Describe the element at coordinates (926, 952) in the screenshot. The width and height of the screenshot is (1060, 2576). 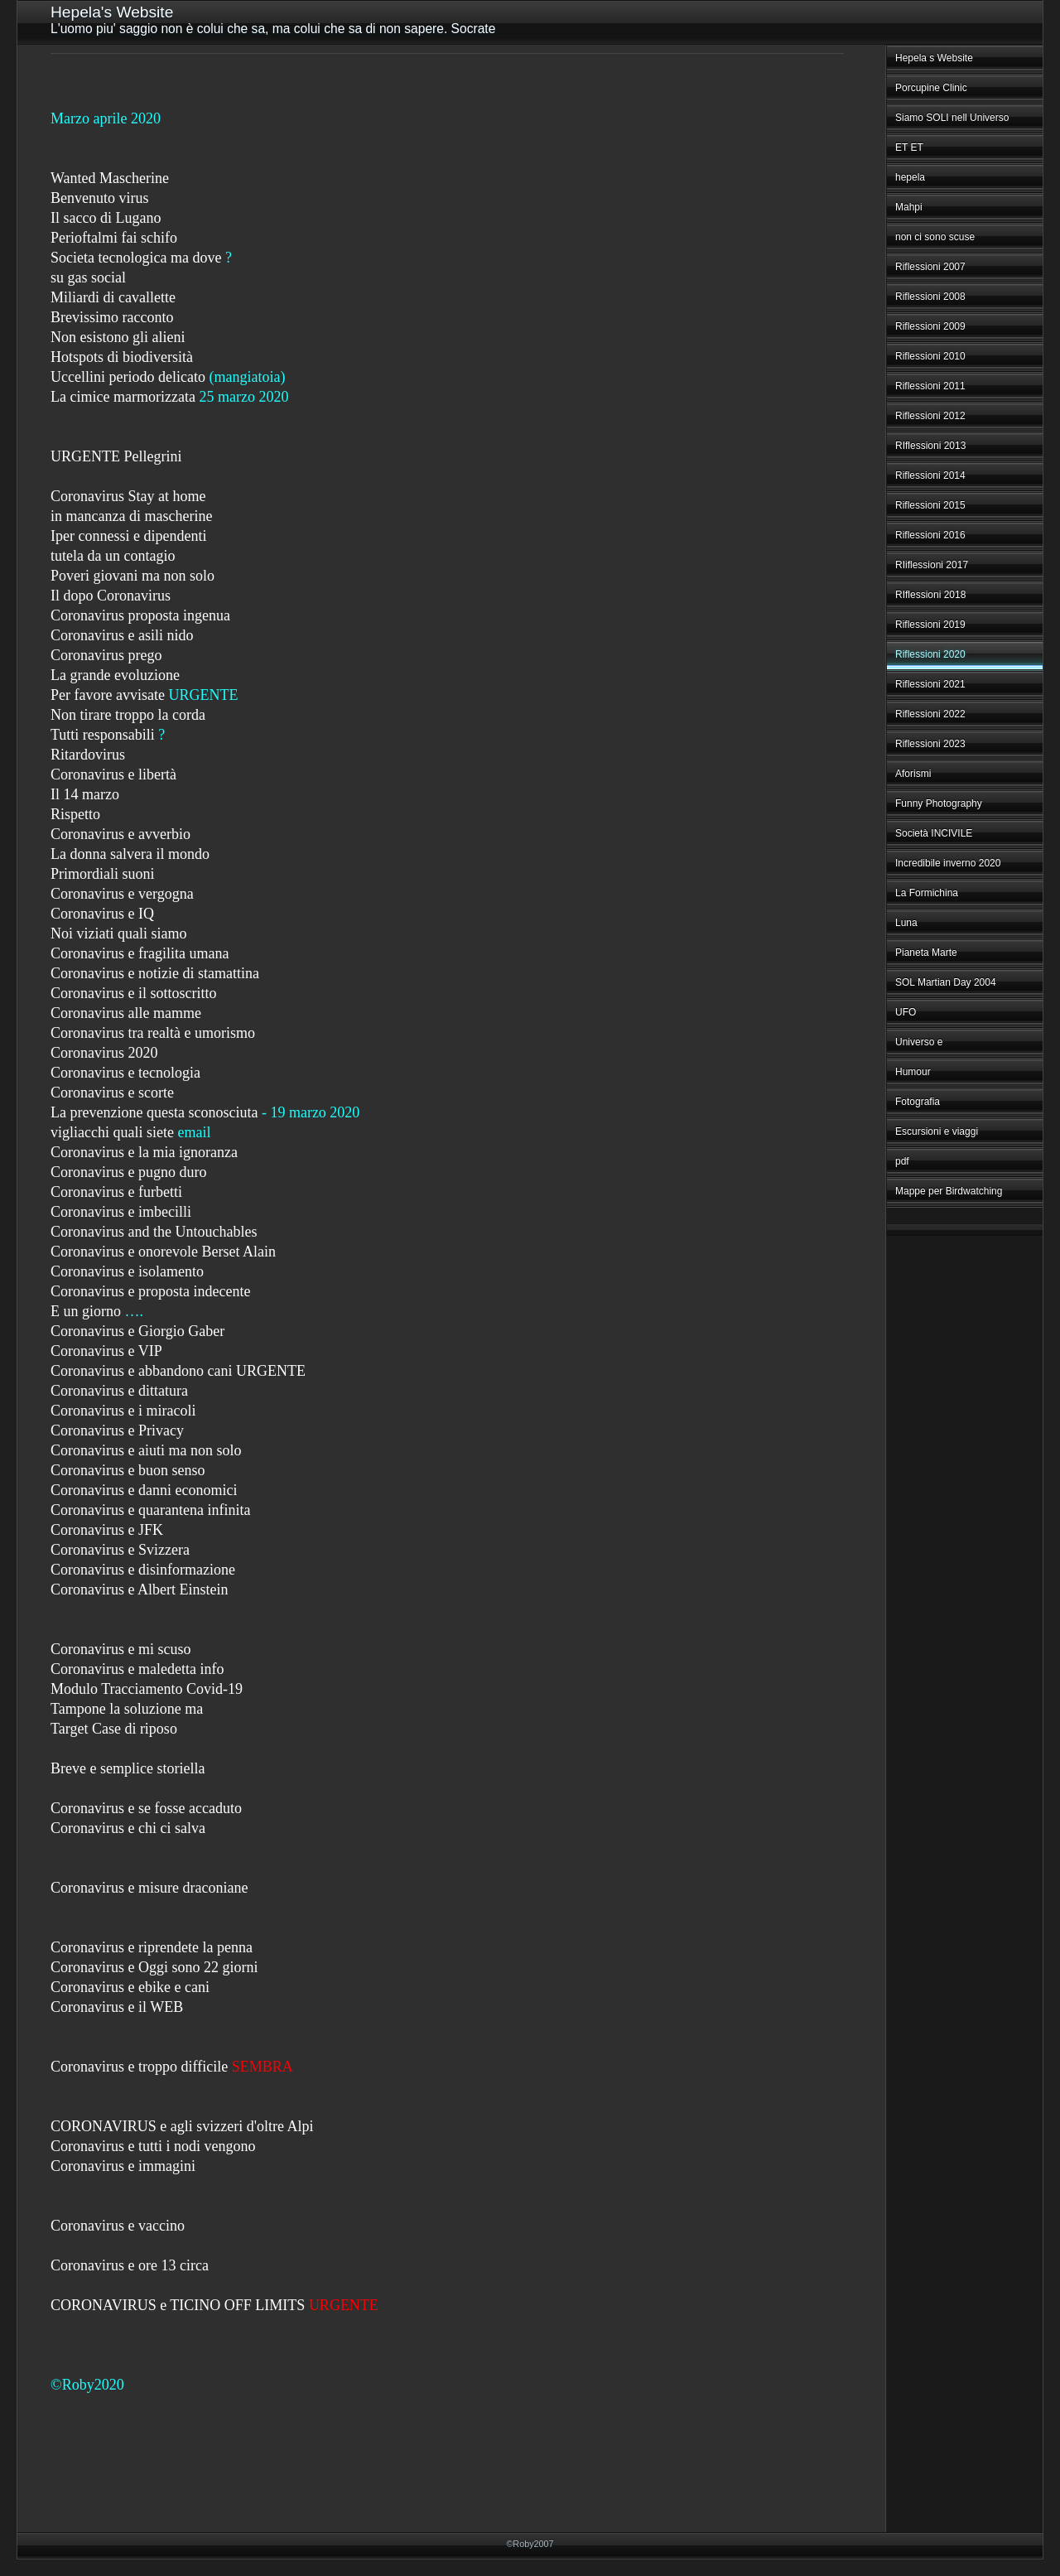
I see `Pianeta Marte` at that location.